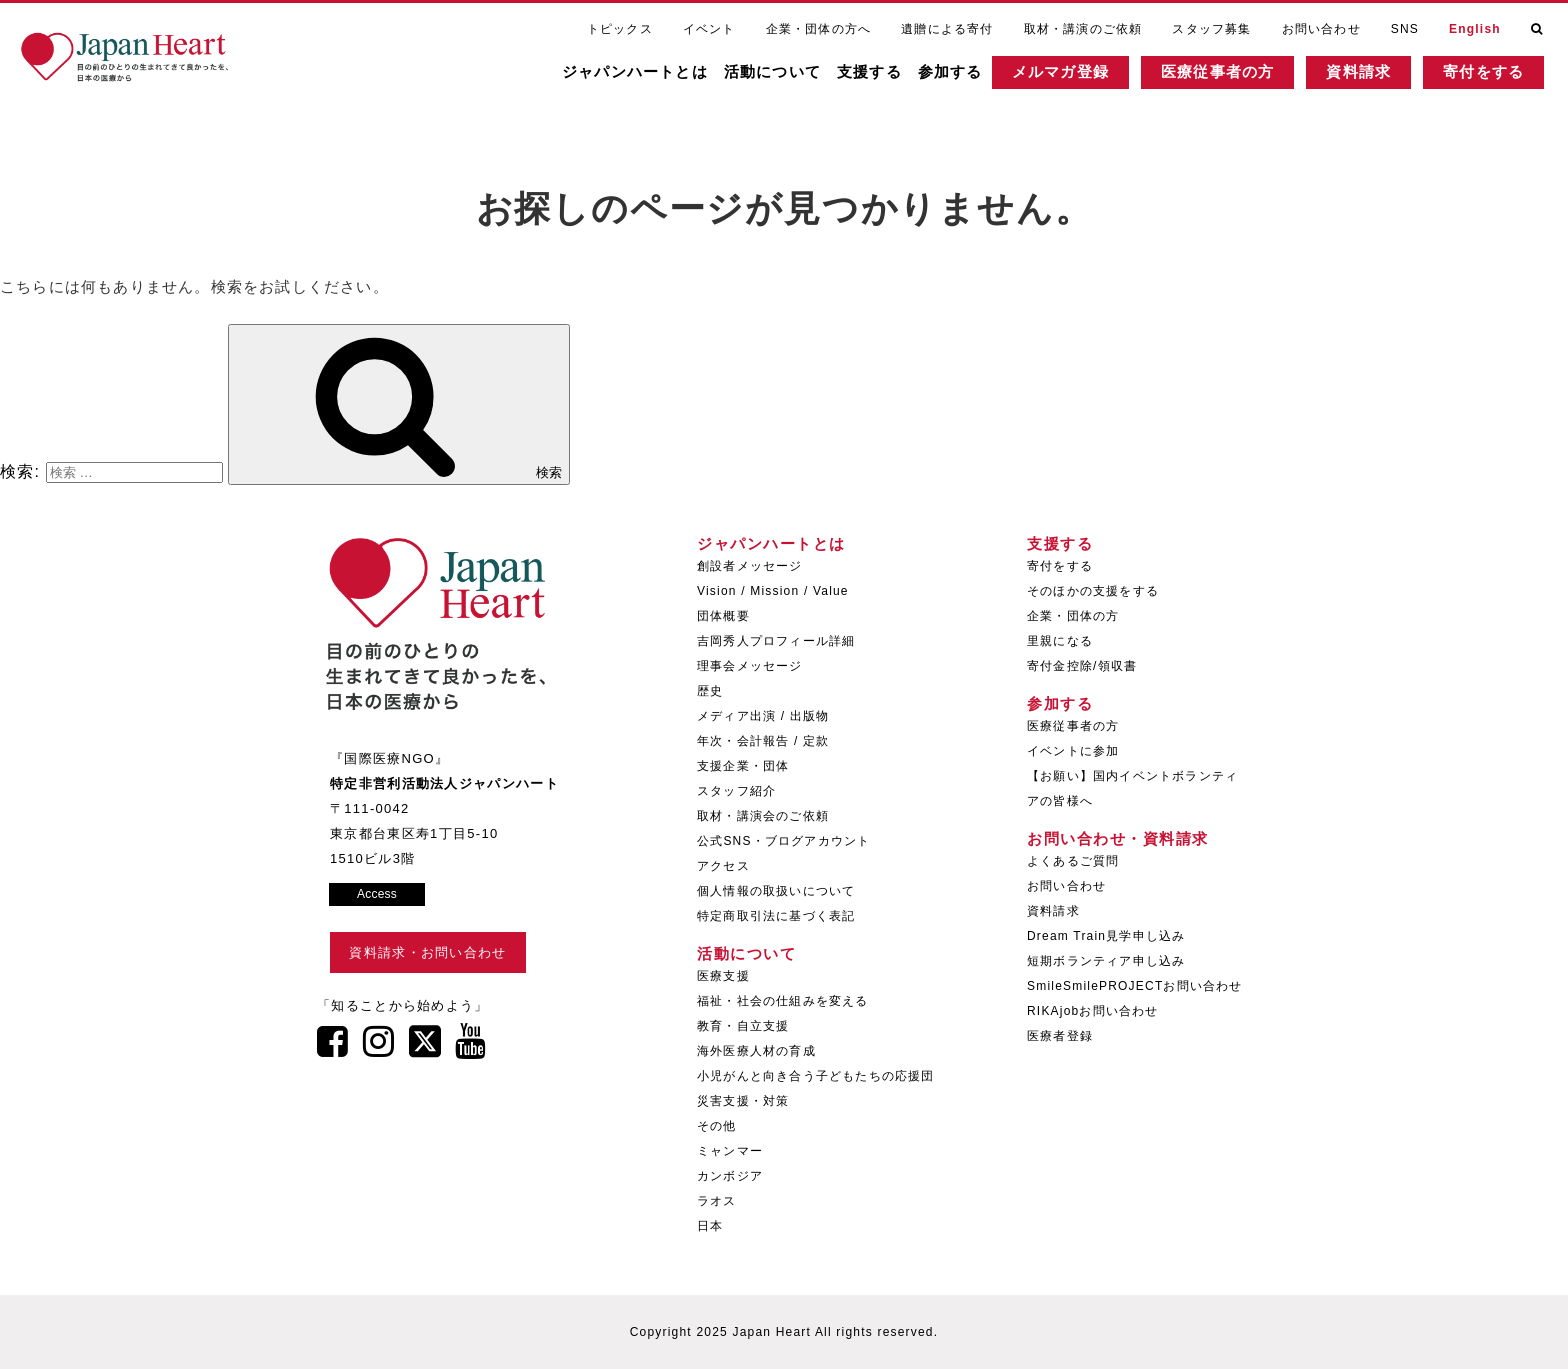 The image size is (1568, 1369). What do you see at coordinates (1106, 961) in the screenshot?
I see `短期ボランティア申し込み` at bounding box center [1106, 961].